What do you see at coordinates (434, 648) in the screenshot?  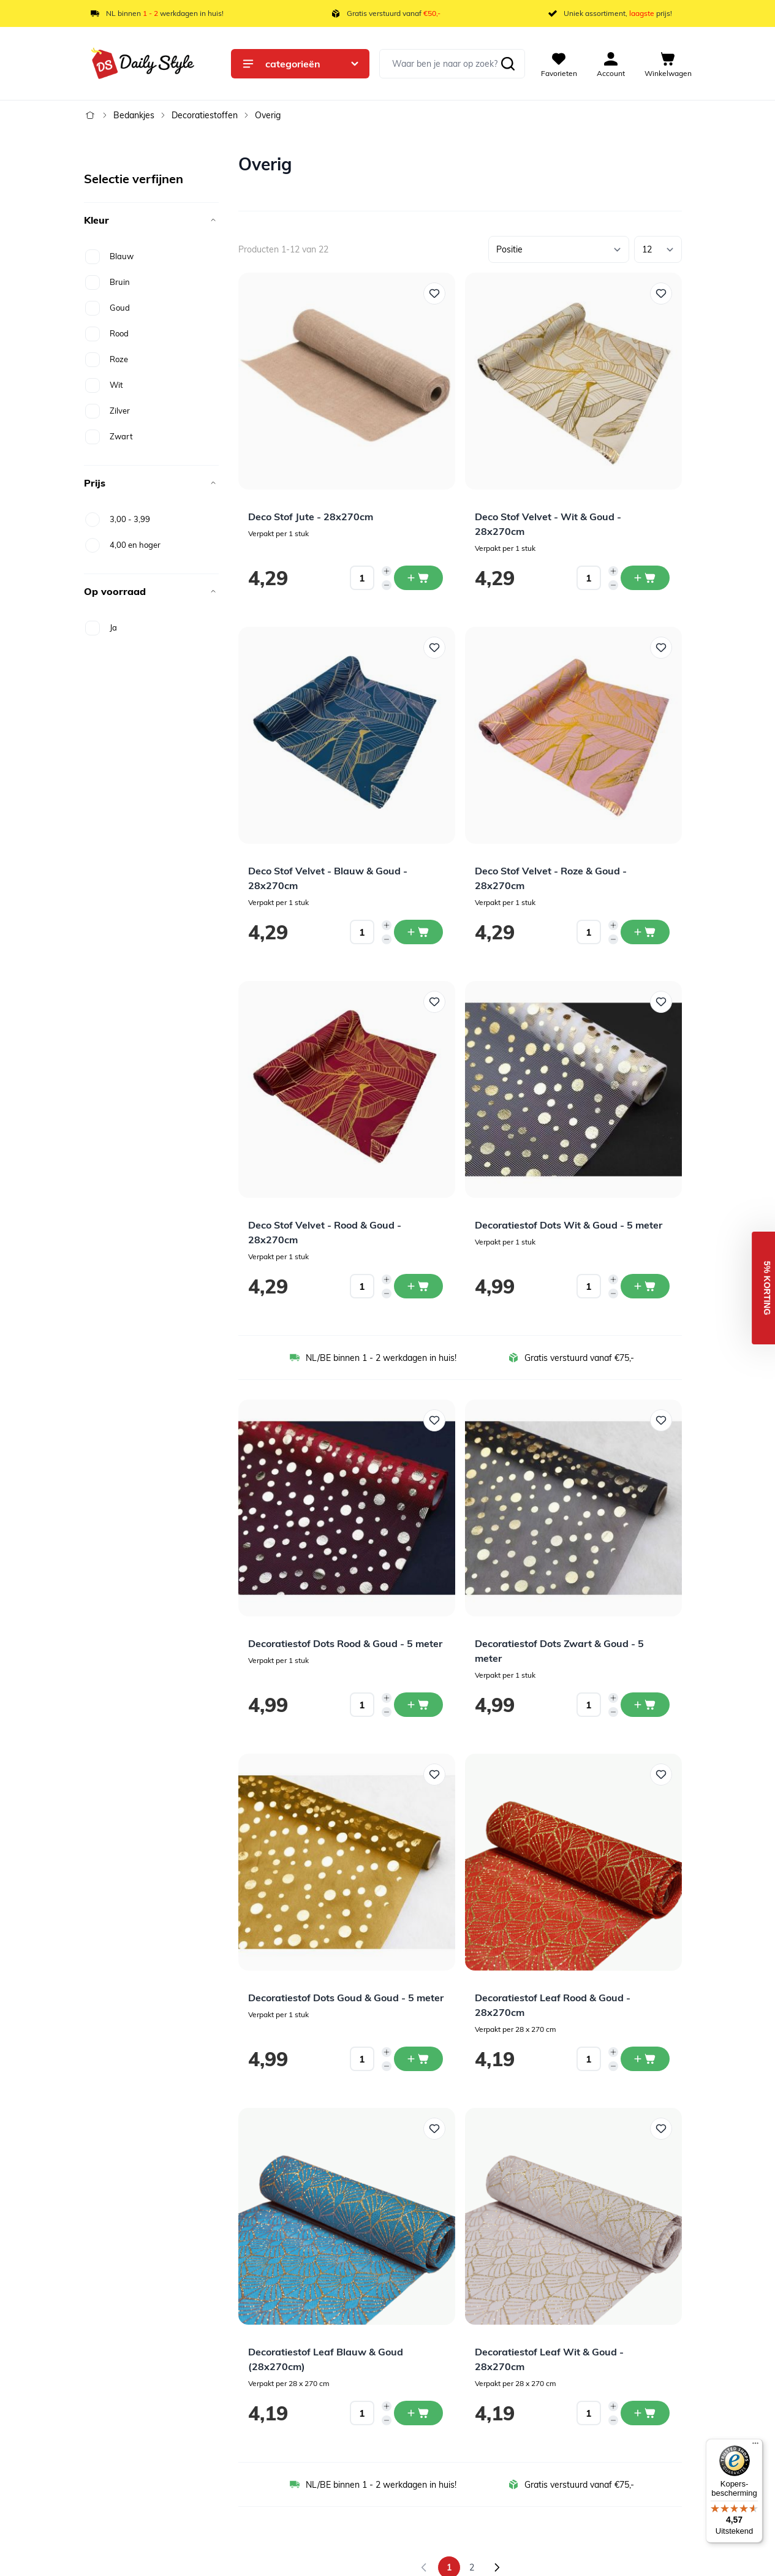 I see `[Voeg toe aan verlanglijst Deco Stof Velvet - Blauw &amp; Goud - 28x270cm]` at bounding box center [434, 648].